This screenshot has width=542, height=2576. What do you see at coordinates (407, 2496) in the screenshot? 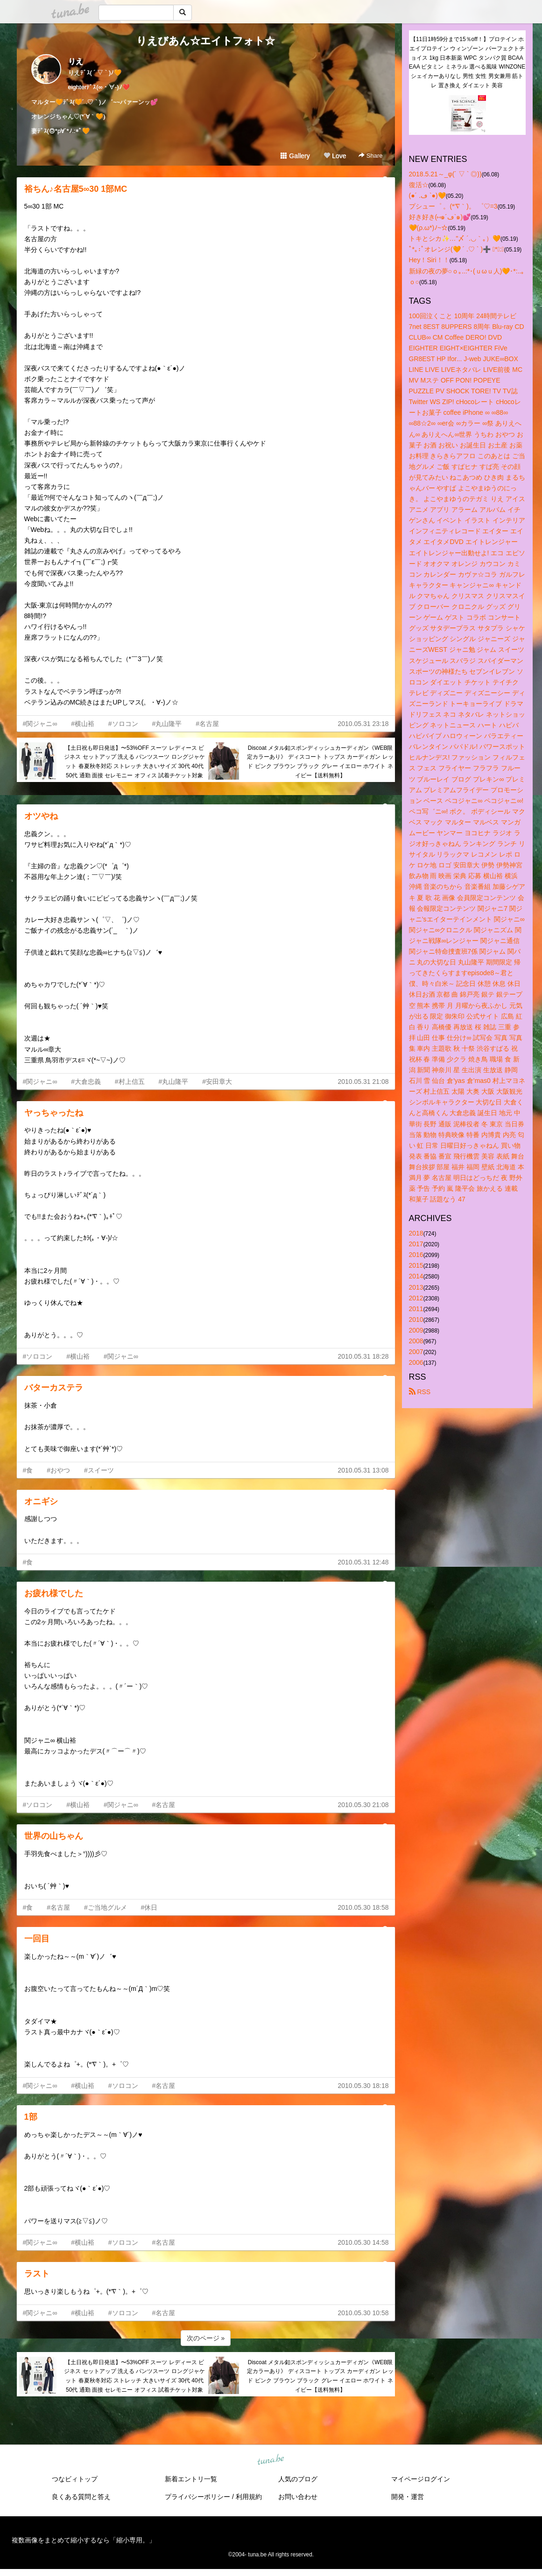
I see `開発・運営` at bounding box center [407, 2496].